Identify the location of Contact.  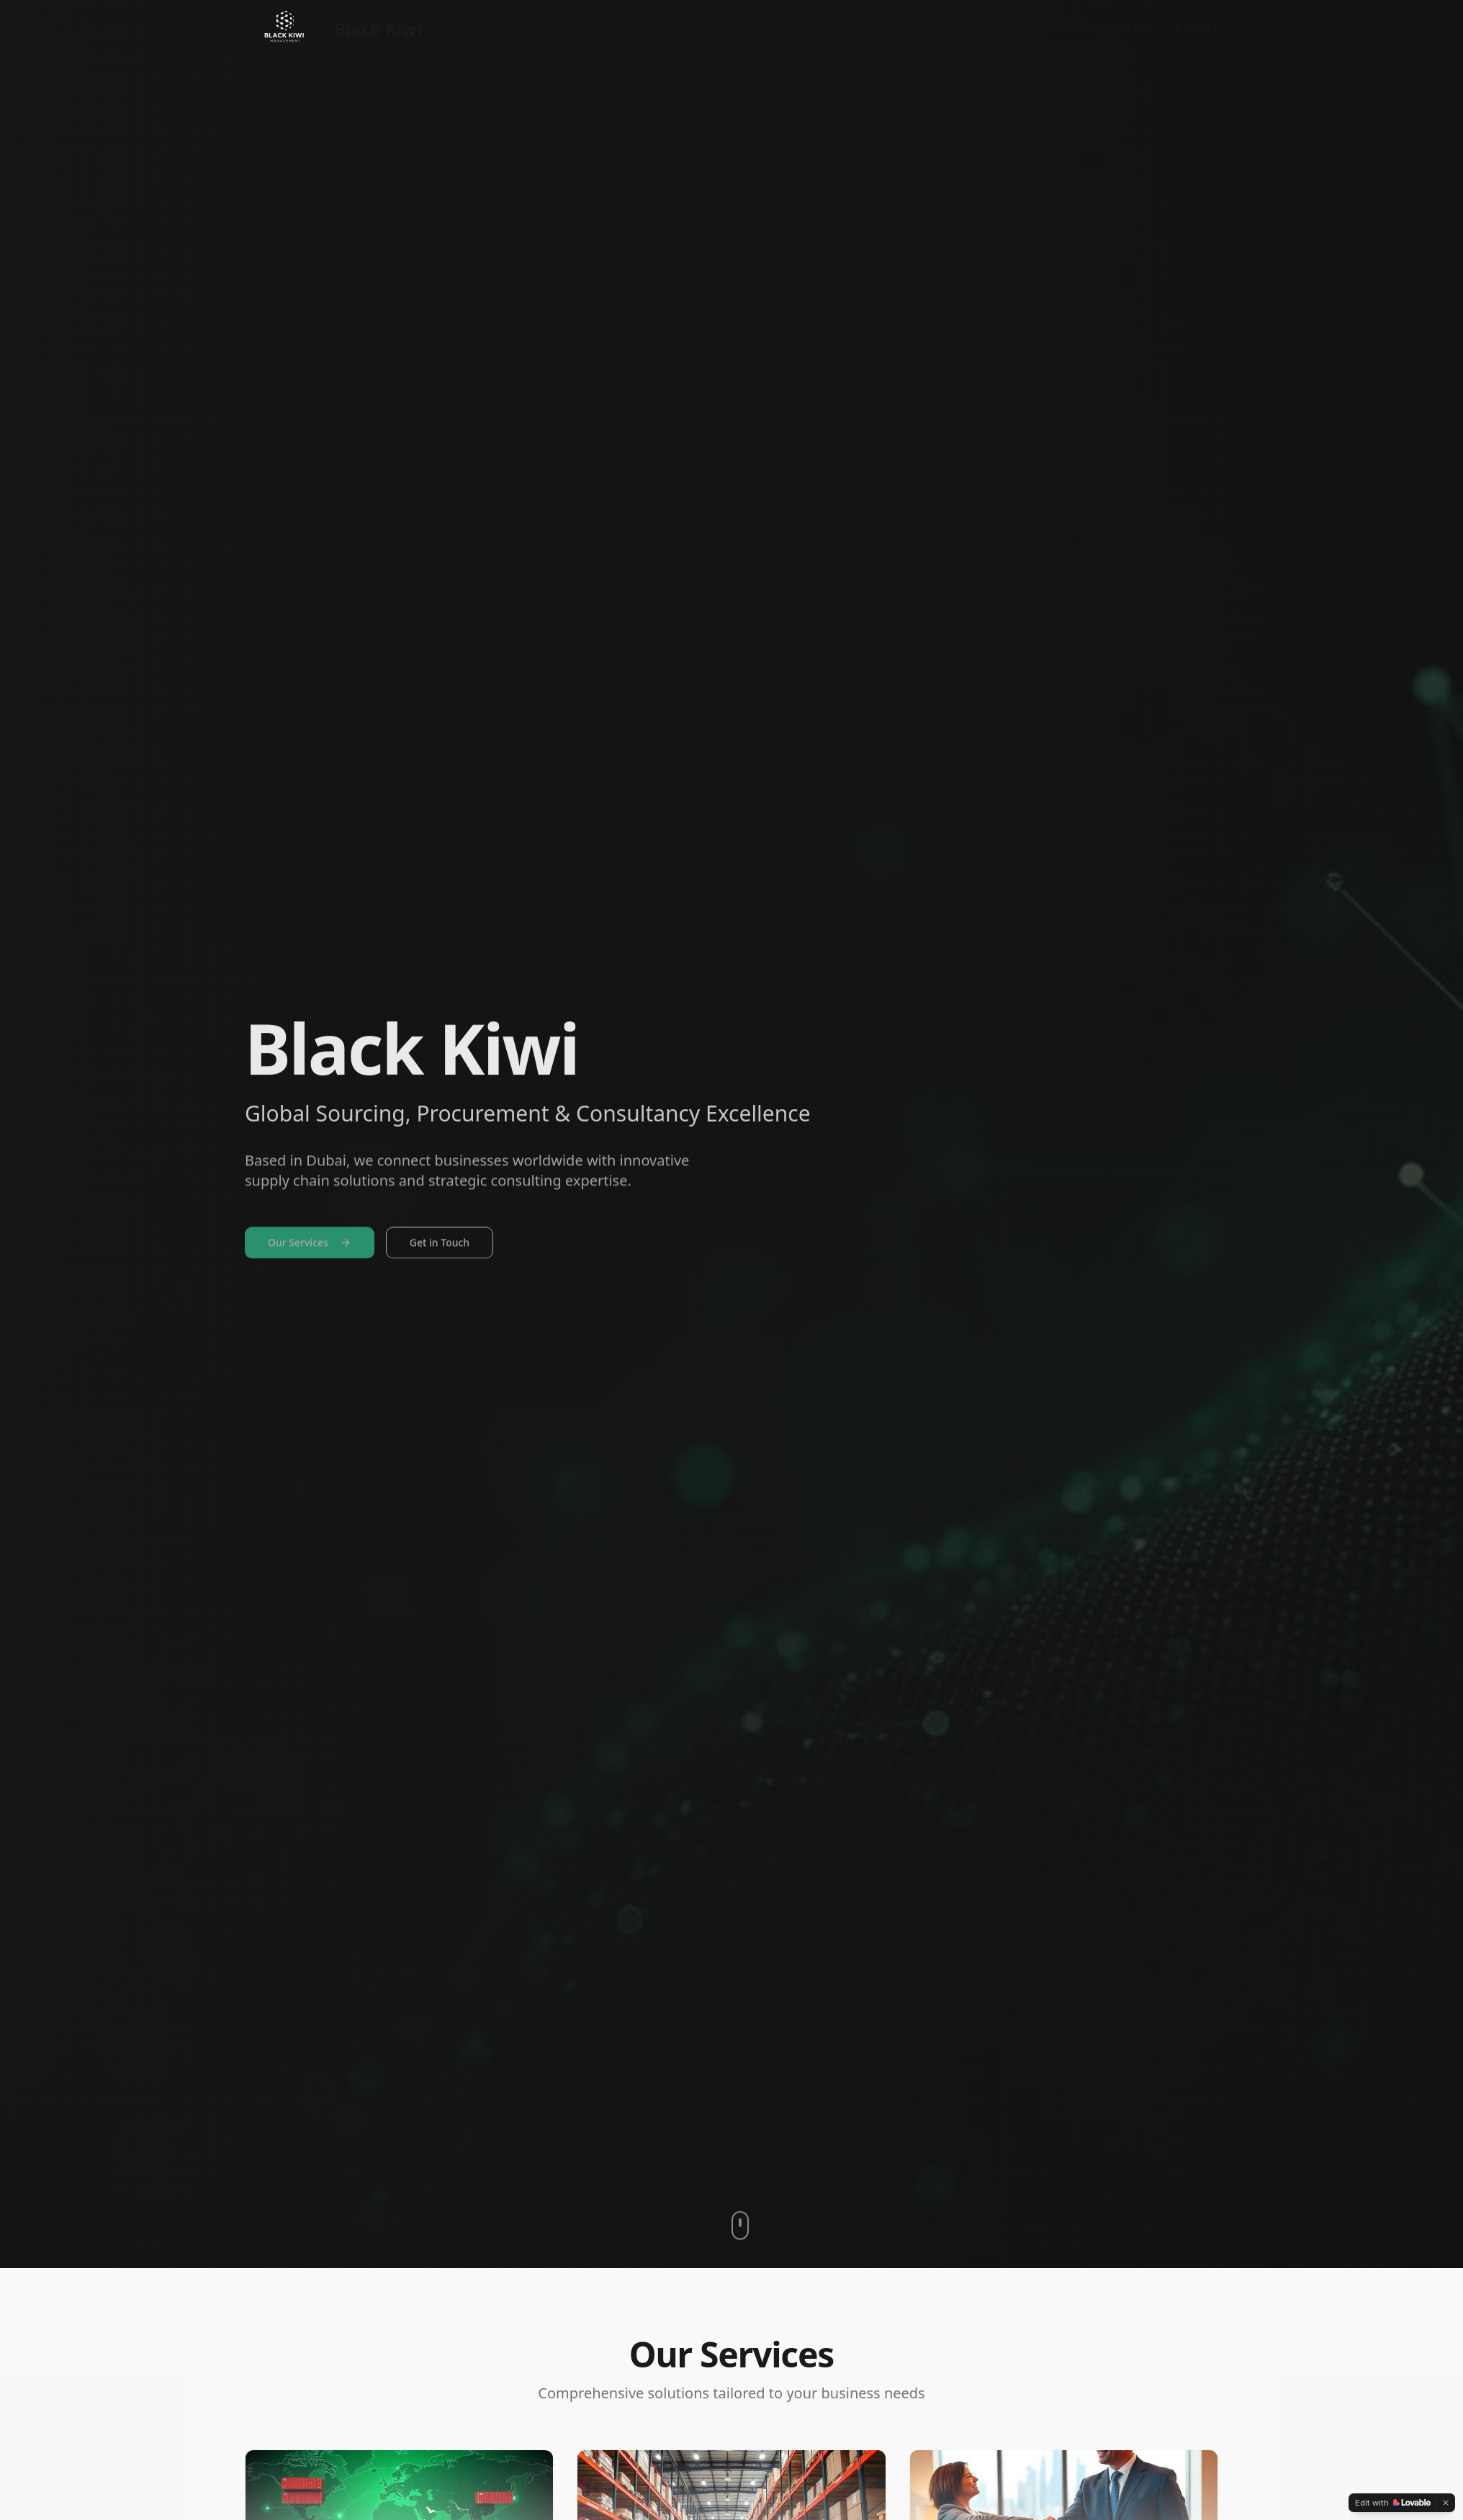
(1197, 29).